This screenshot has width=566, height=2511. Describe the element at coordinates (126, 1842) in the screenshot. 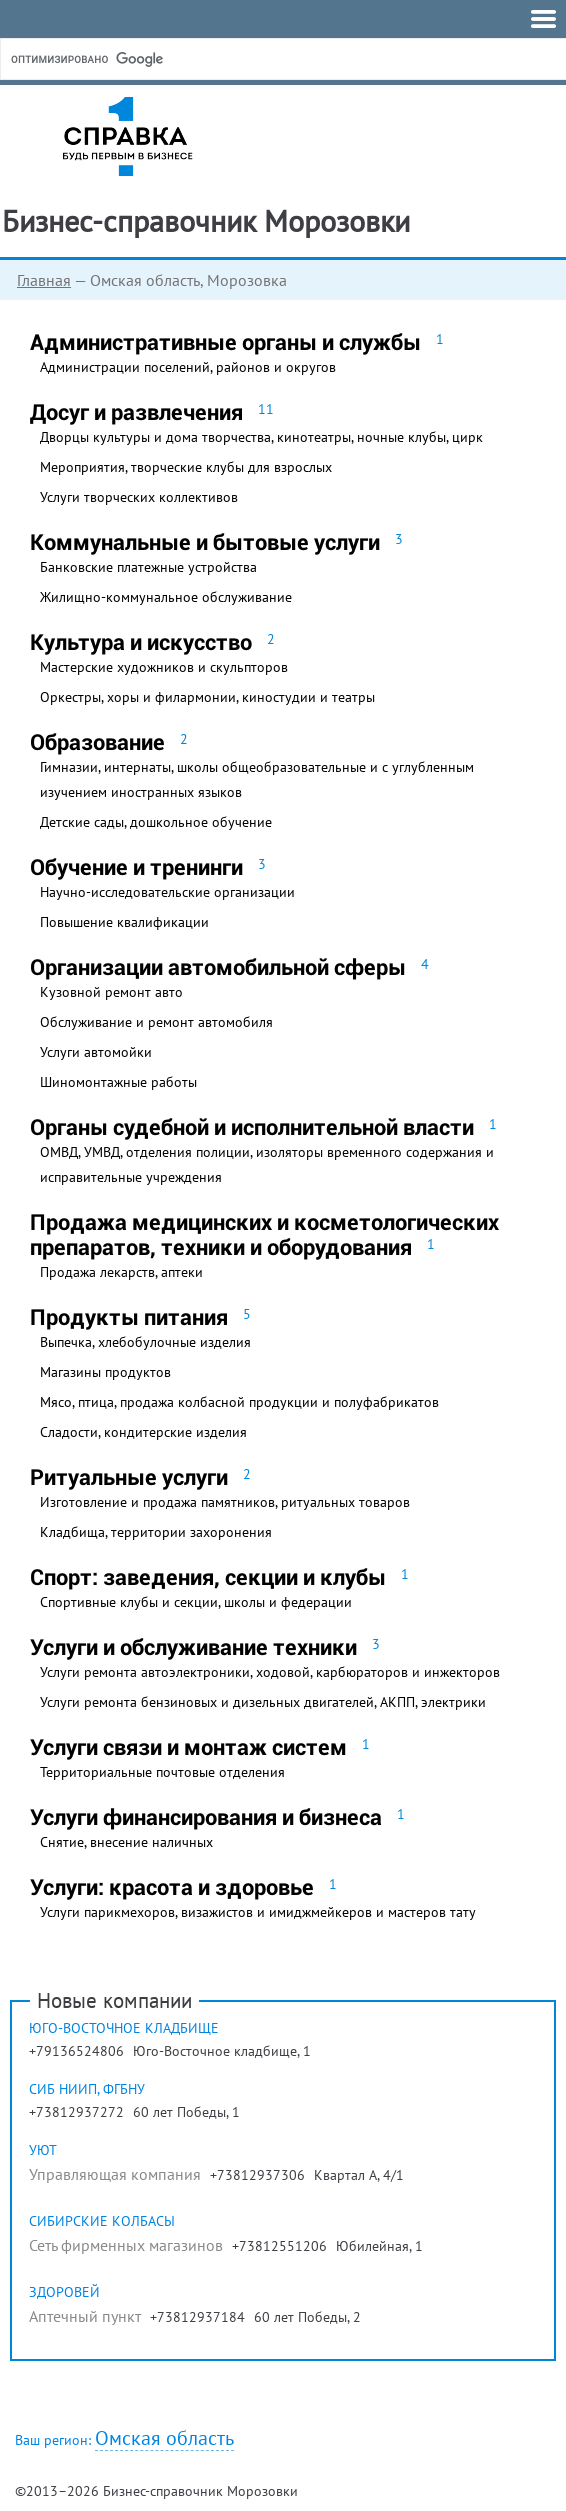

I see `Снятие, внесение наличных` at that location.